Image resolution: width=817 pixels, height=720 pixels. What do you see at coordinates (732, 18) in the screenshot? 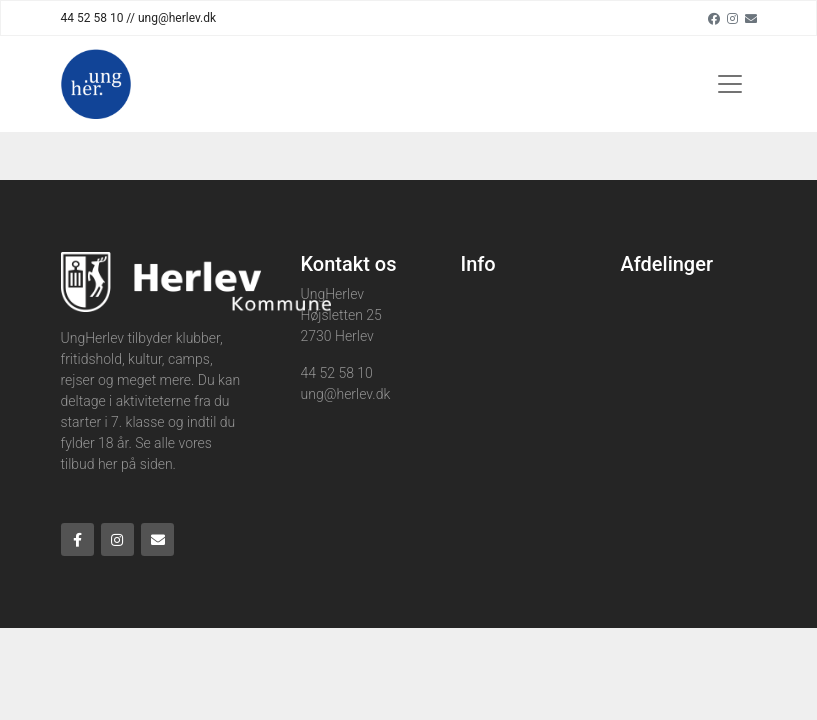
I see `[Instagram]` at bounding box center [732, 18].